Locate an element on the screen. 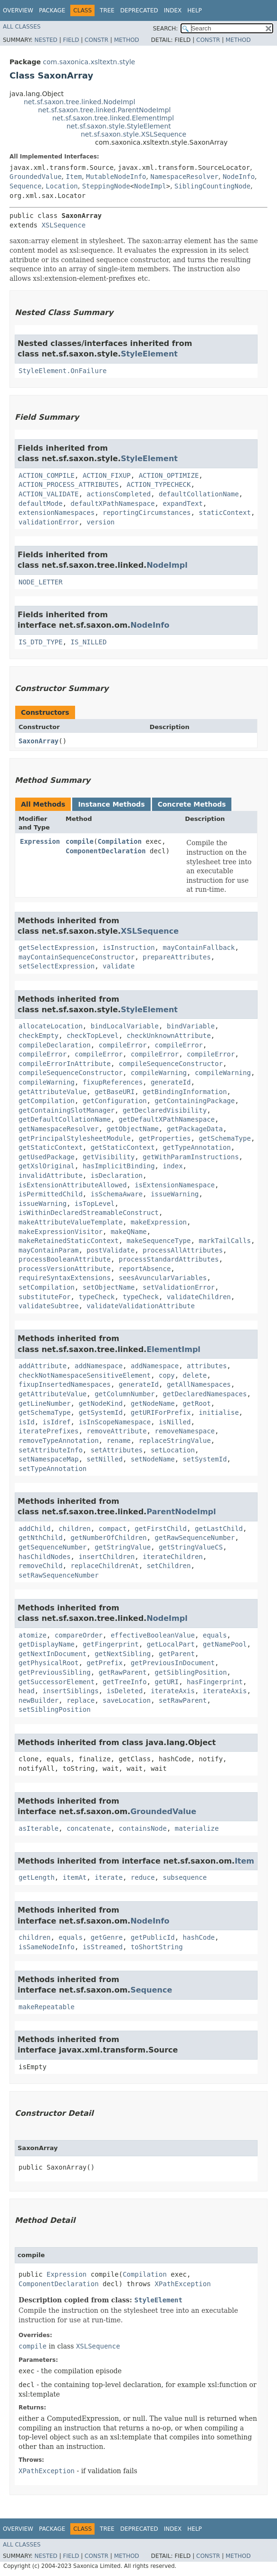 The width and height of the screenshot is (277, 2576). getFirstChild is located at coordinates (160, 1528).